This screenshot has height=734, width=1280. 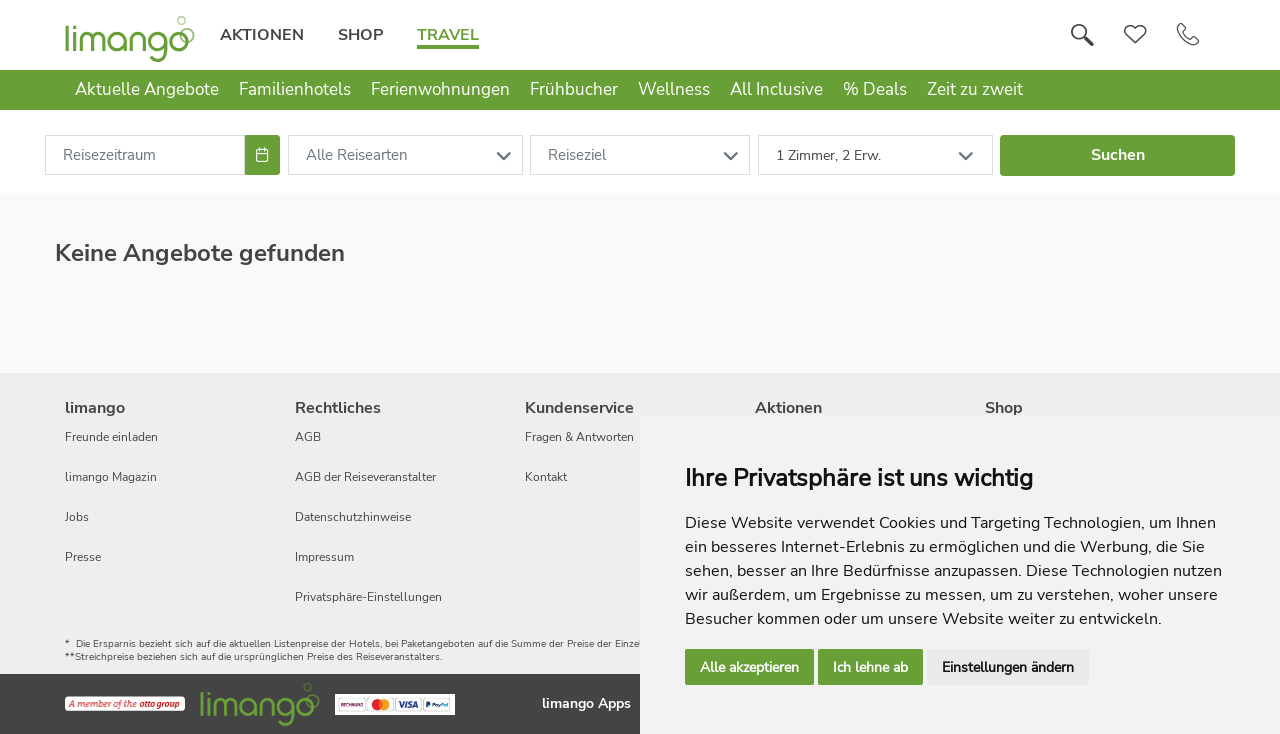 I want to click on Fragen & Antworten, so click(x=579, y=437).